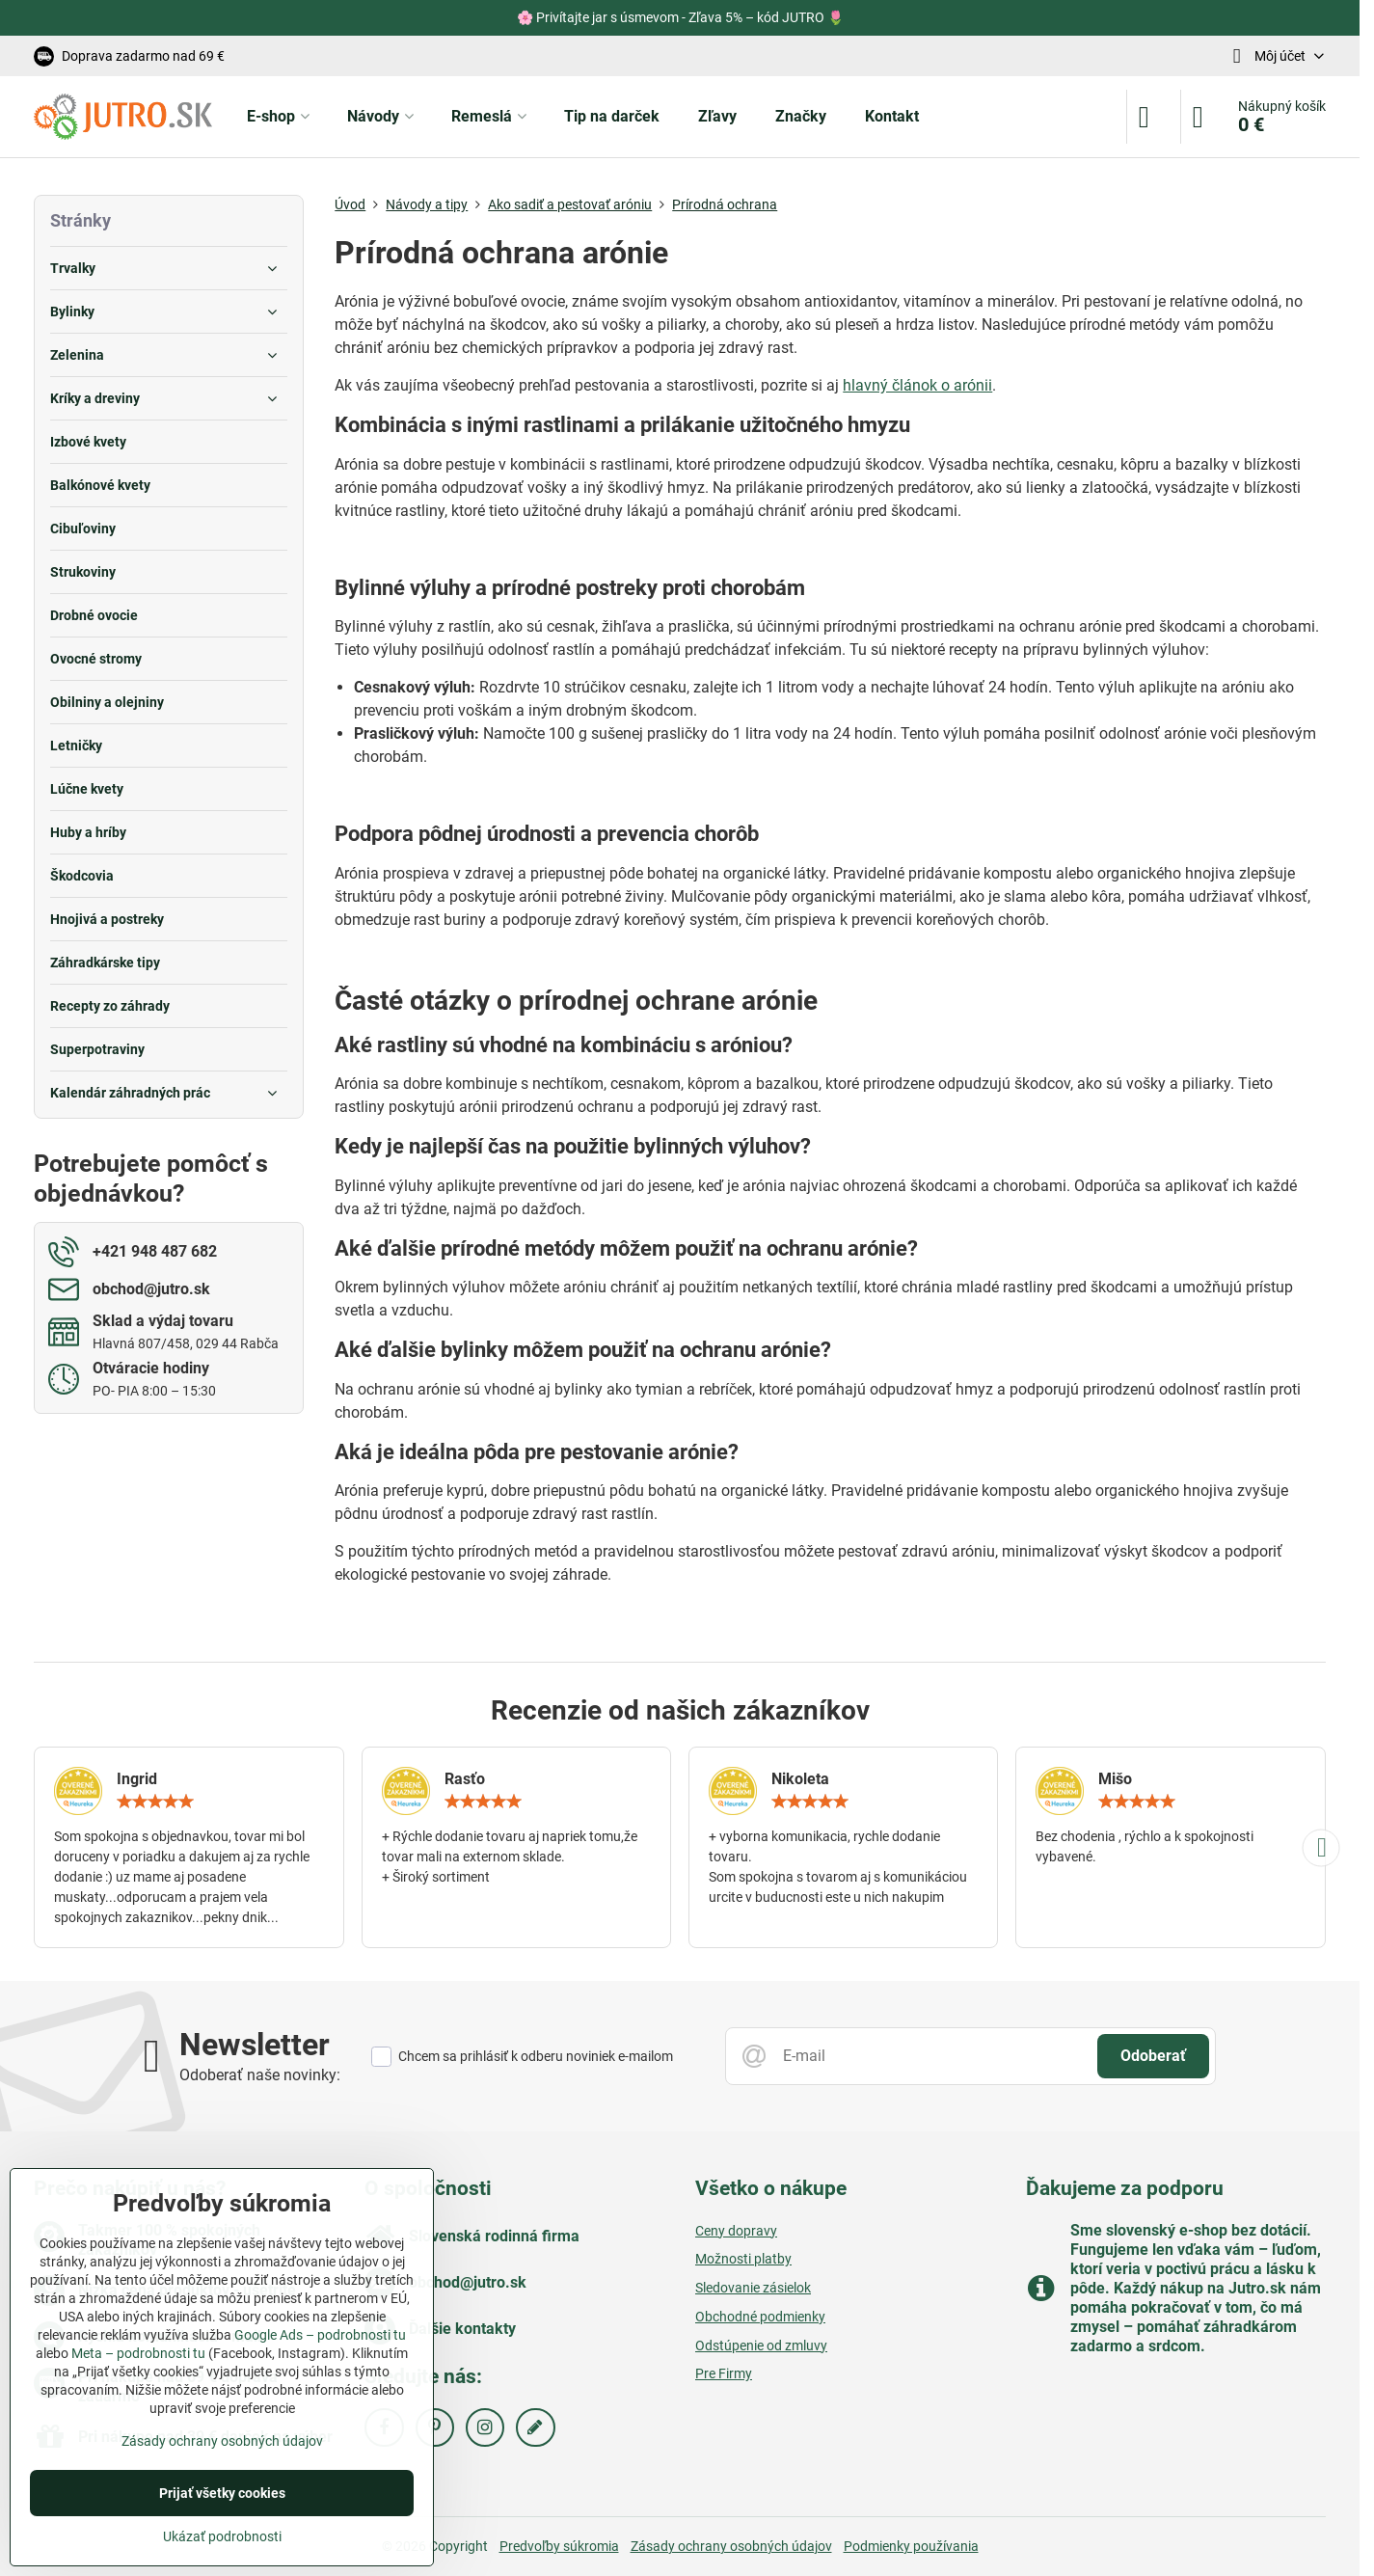 Image resolution: width=1374 pixels, height=2576 pixels. I want to click on Podmienky používania, so click(911, 2546).